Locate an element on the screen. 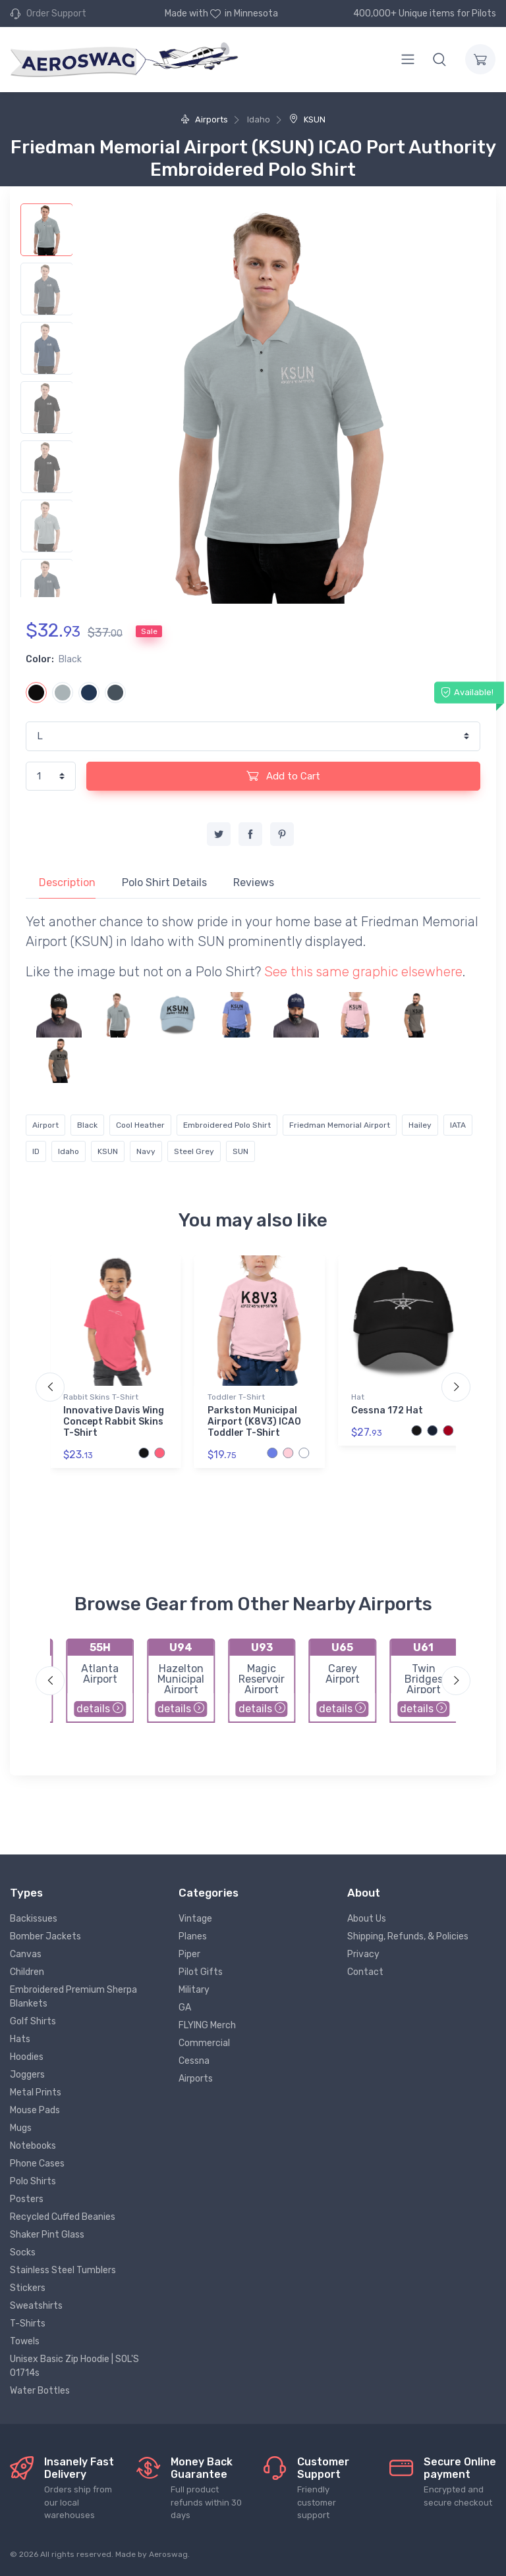 The width and height of the screenshot is (506, 2576). Hats is located at coordinates (20, 2039).